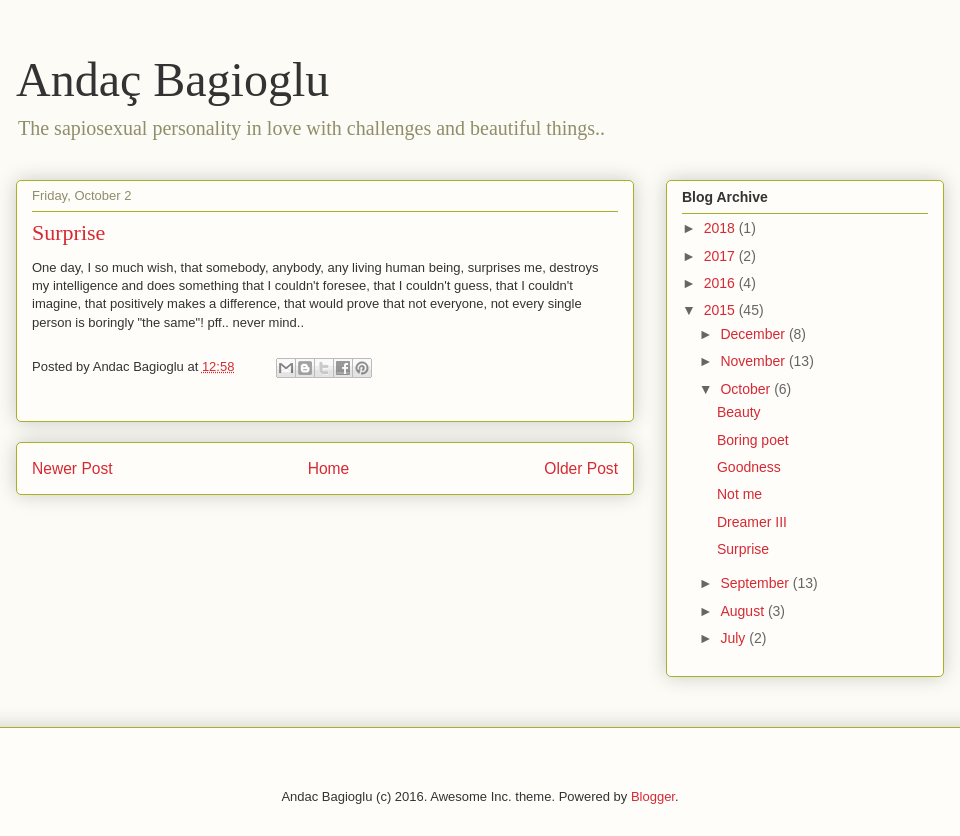  Describe the element at coordinates (747, 389) in the screenshot. I see `October` at that location.